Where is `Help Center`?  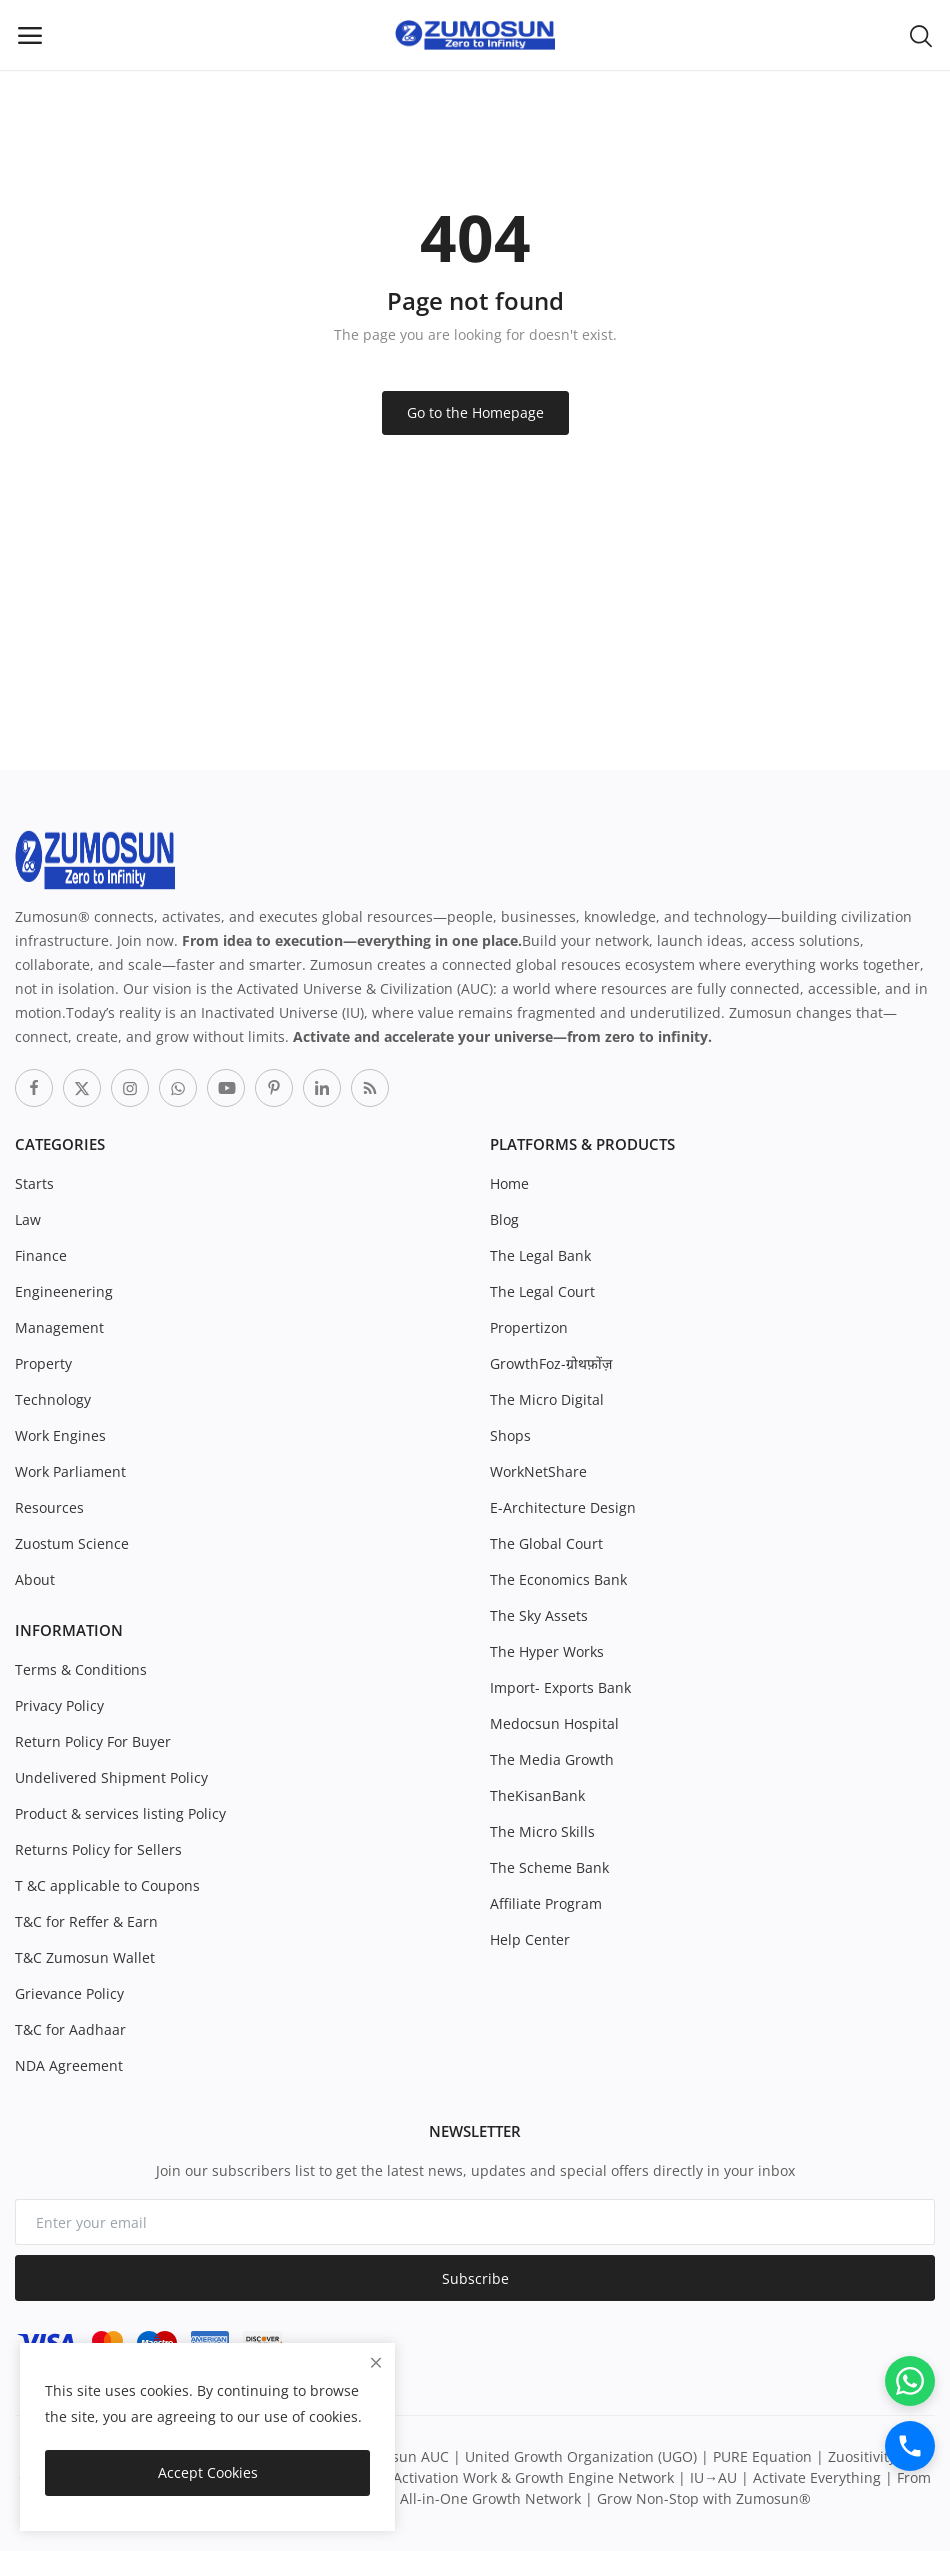
Help Center is located at coordinates (530, 1939).